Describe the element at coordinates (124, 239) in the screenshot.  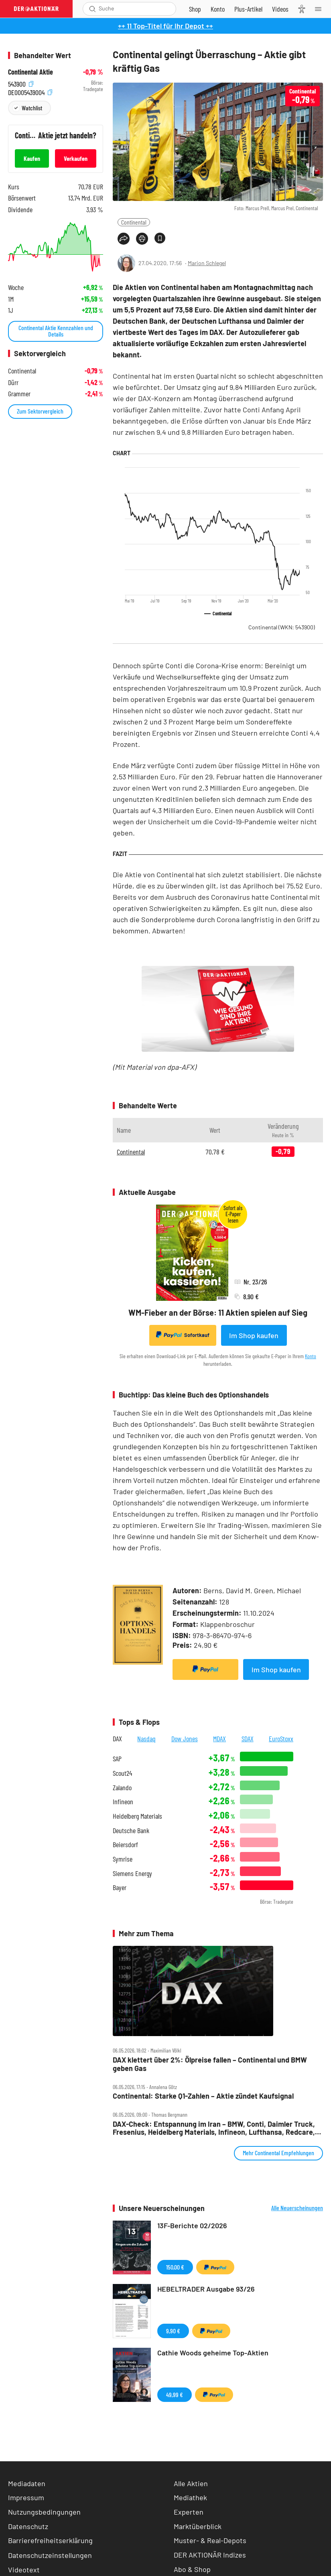
I see `[Teilen-Menu öffnen]` at that location.